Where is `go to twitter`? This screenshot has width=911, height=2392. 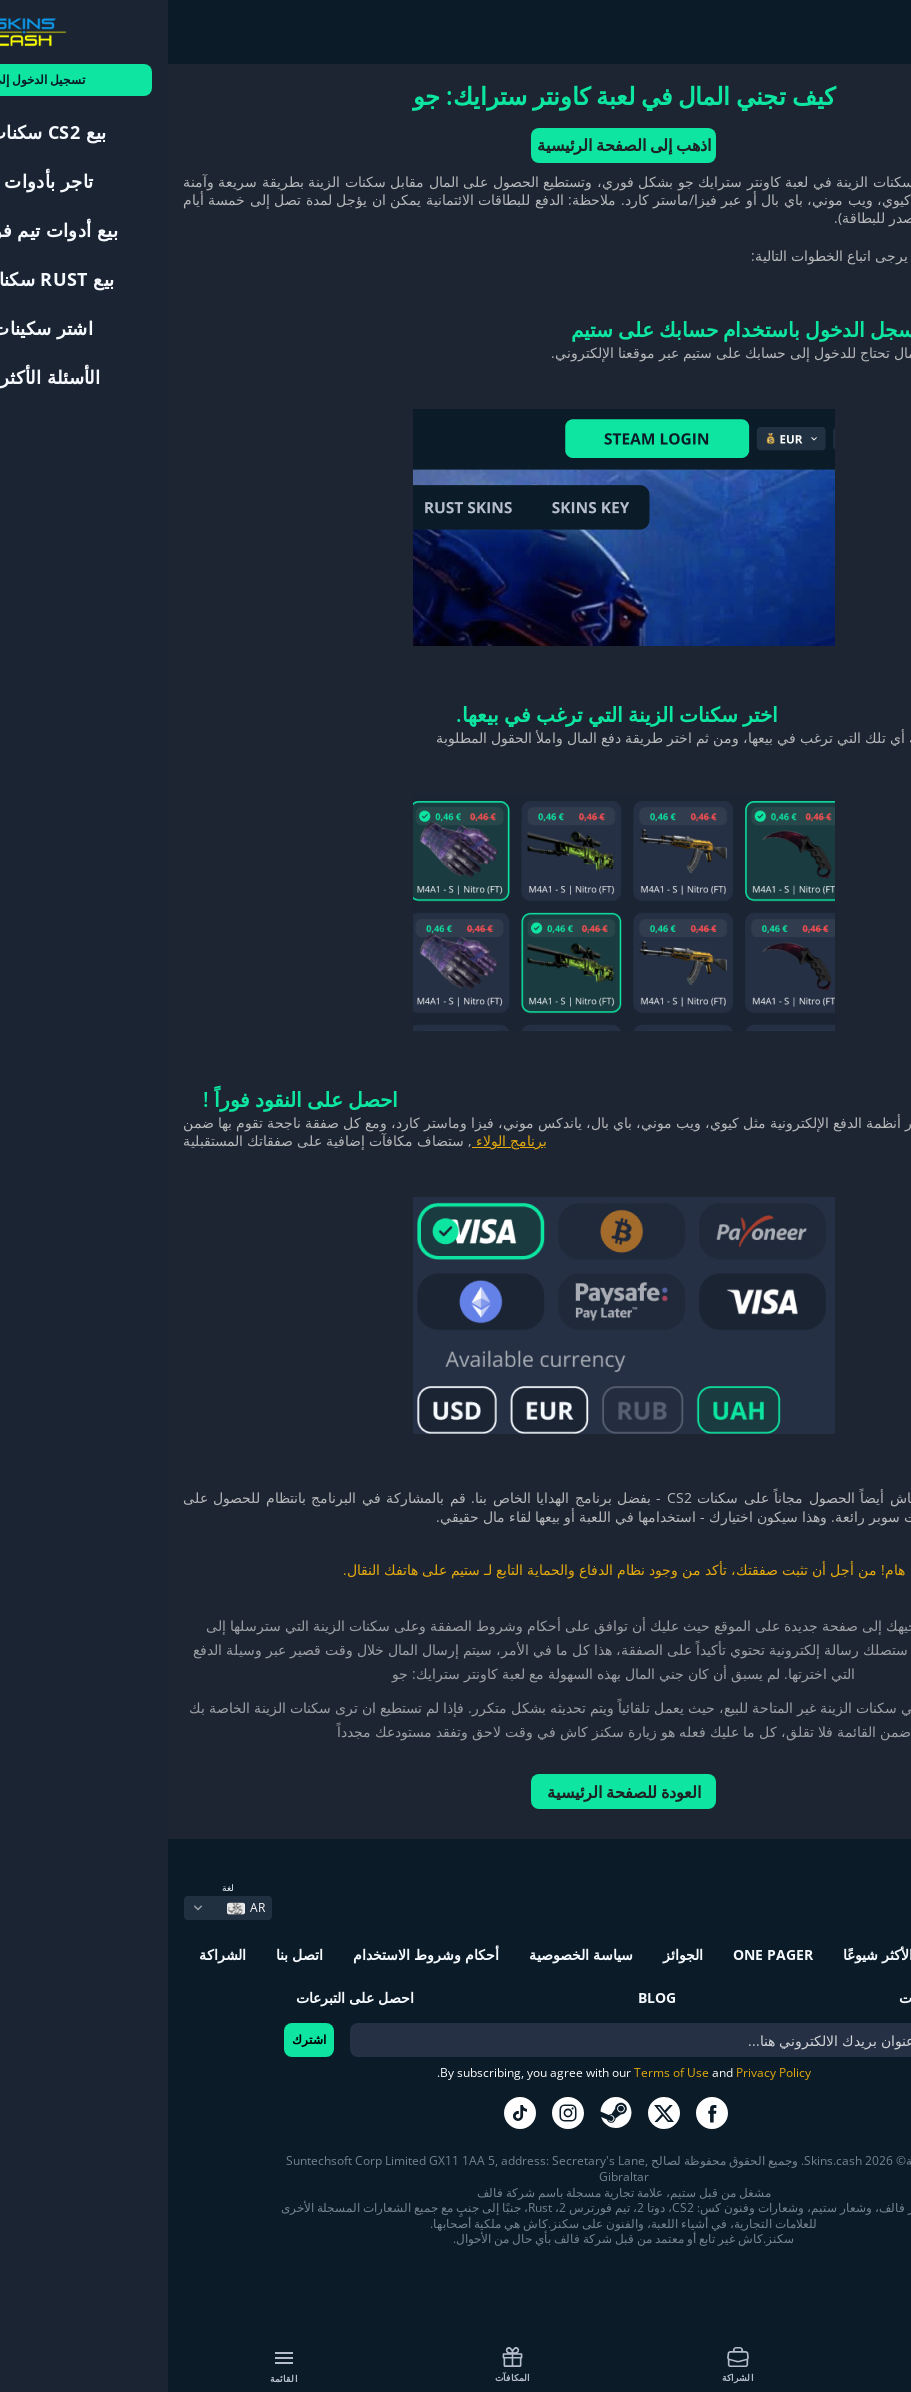
go to twitter is located at coordinates (496, 2113).